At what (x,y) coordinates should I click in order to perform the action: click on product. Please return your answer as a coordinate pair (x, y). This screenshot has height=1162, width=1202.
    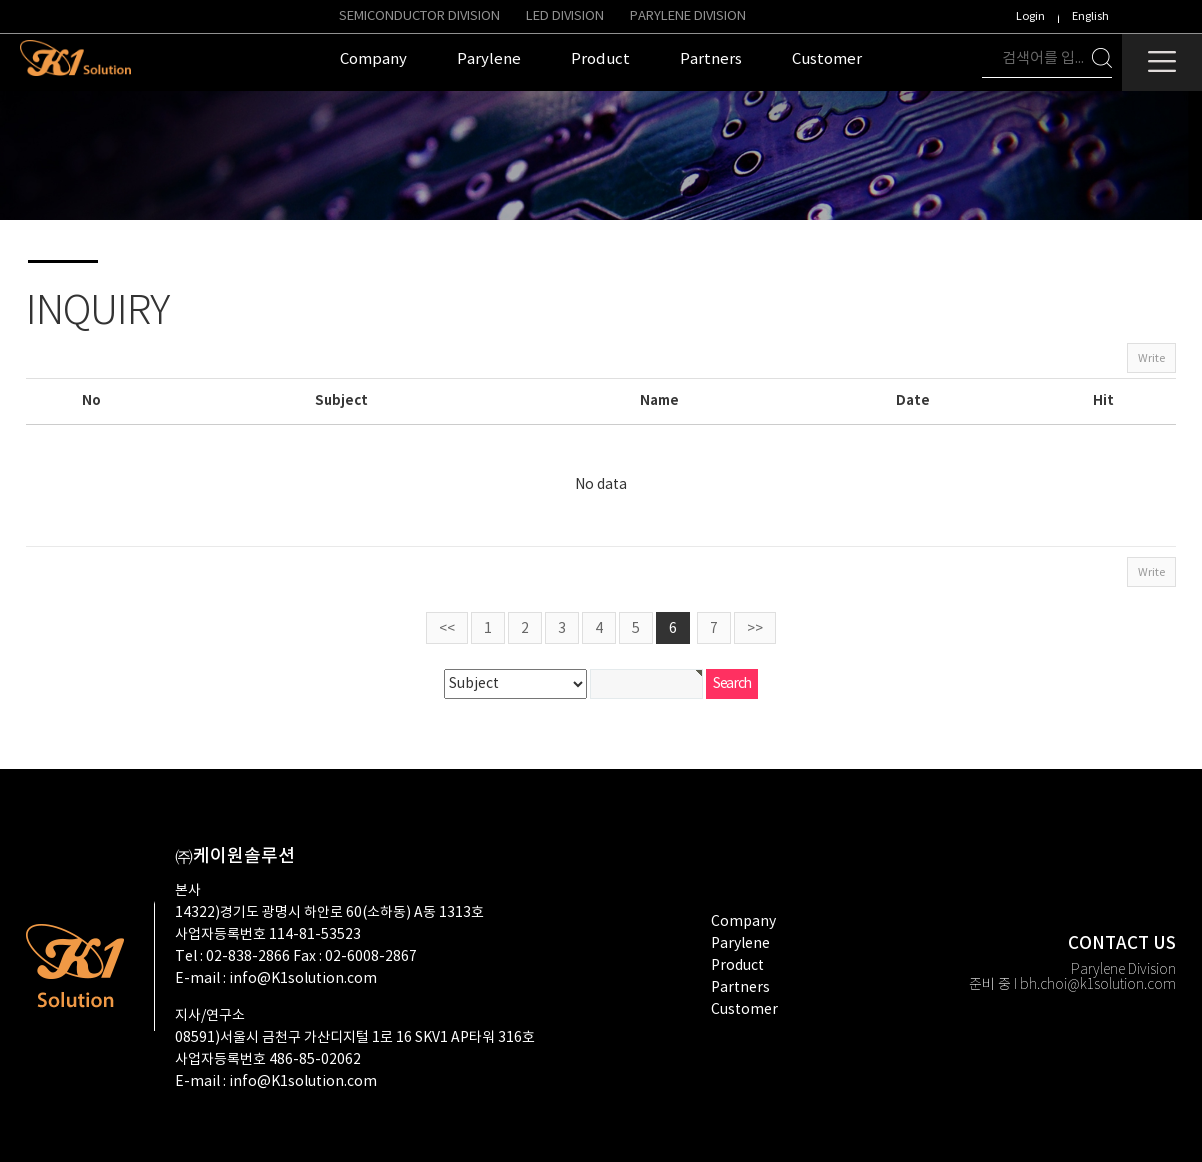
    Looking at the image, I should click on (737, 966).